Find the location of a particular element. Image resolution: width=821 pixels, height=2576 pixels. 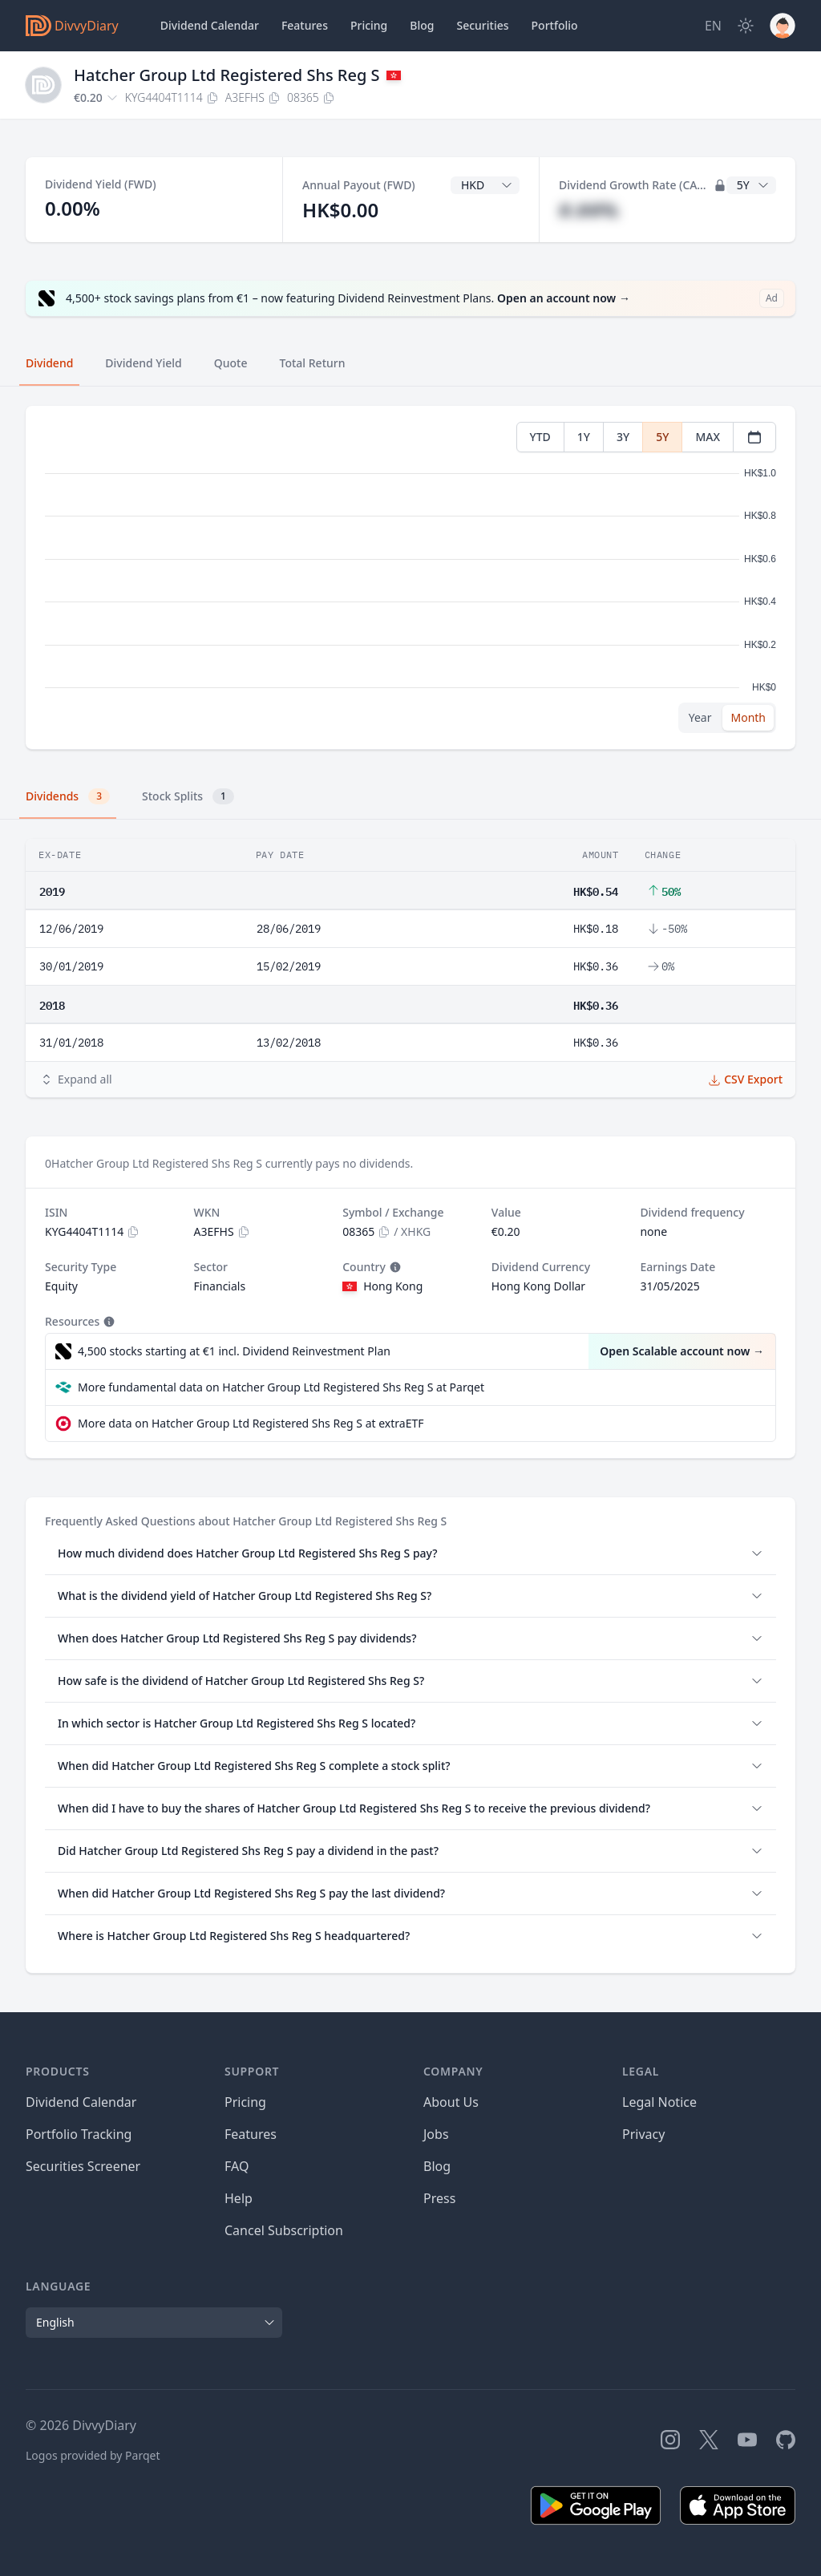

[Dark Mode] is located at coordinates (745, 25).